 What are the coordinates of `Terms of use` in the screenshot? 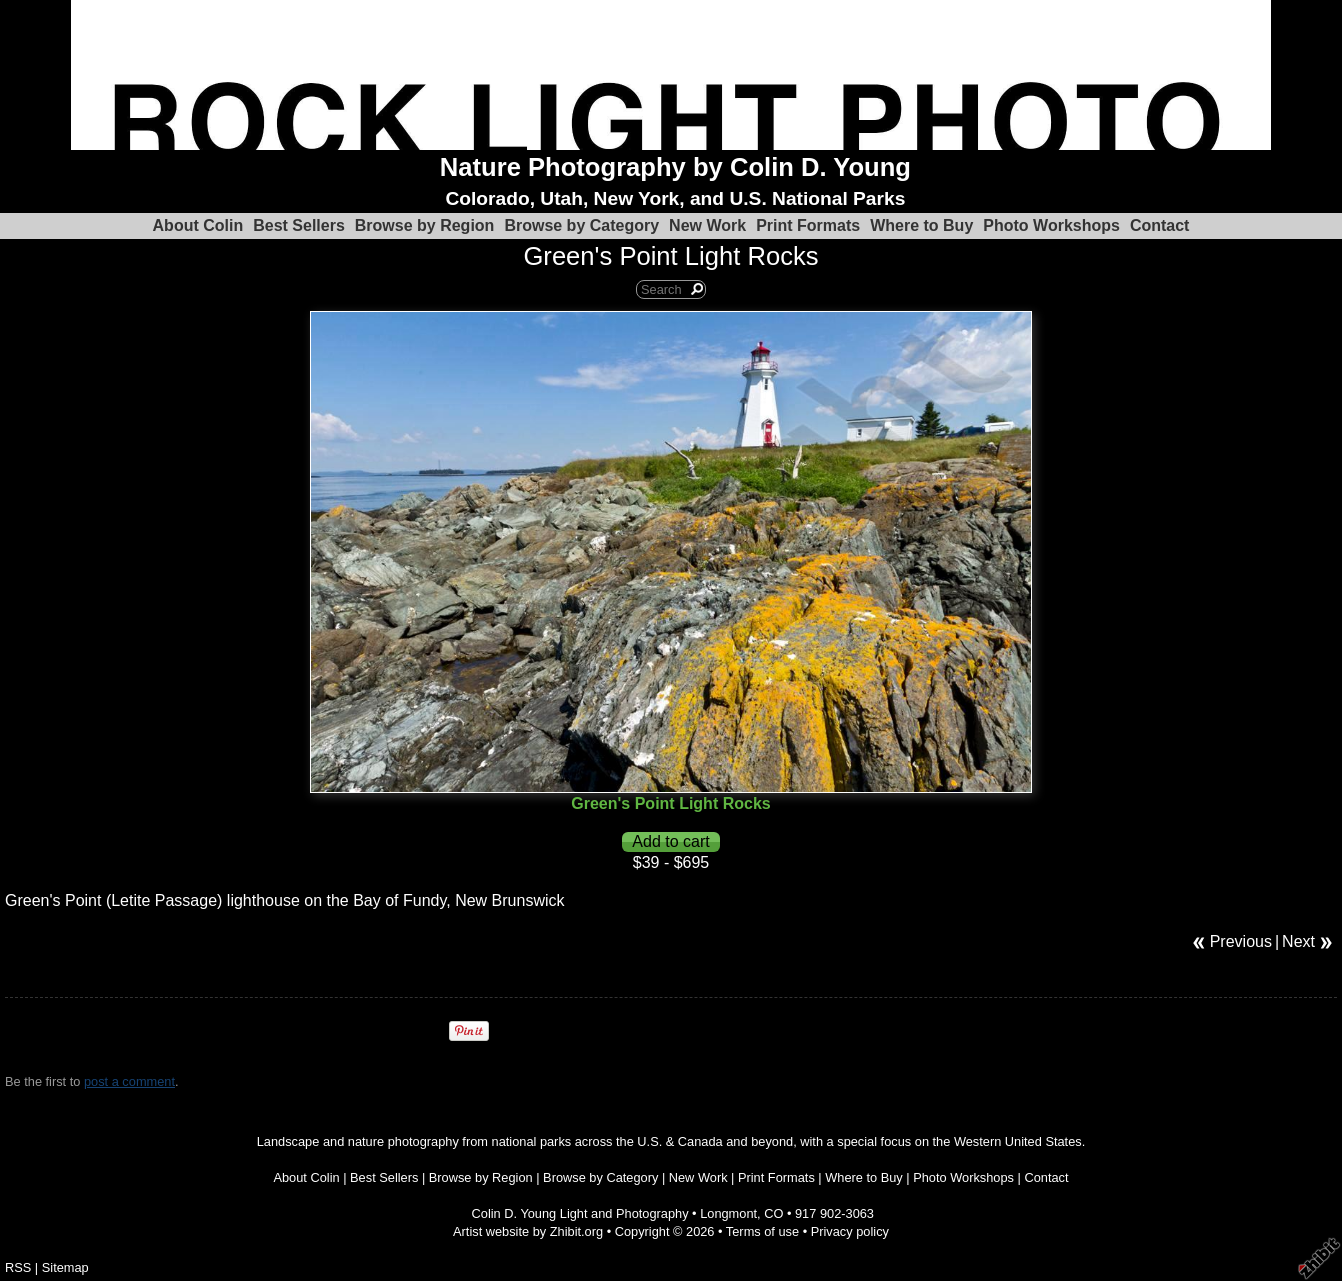 It's located at (762, 1231).